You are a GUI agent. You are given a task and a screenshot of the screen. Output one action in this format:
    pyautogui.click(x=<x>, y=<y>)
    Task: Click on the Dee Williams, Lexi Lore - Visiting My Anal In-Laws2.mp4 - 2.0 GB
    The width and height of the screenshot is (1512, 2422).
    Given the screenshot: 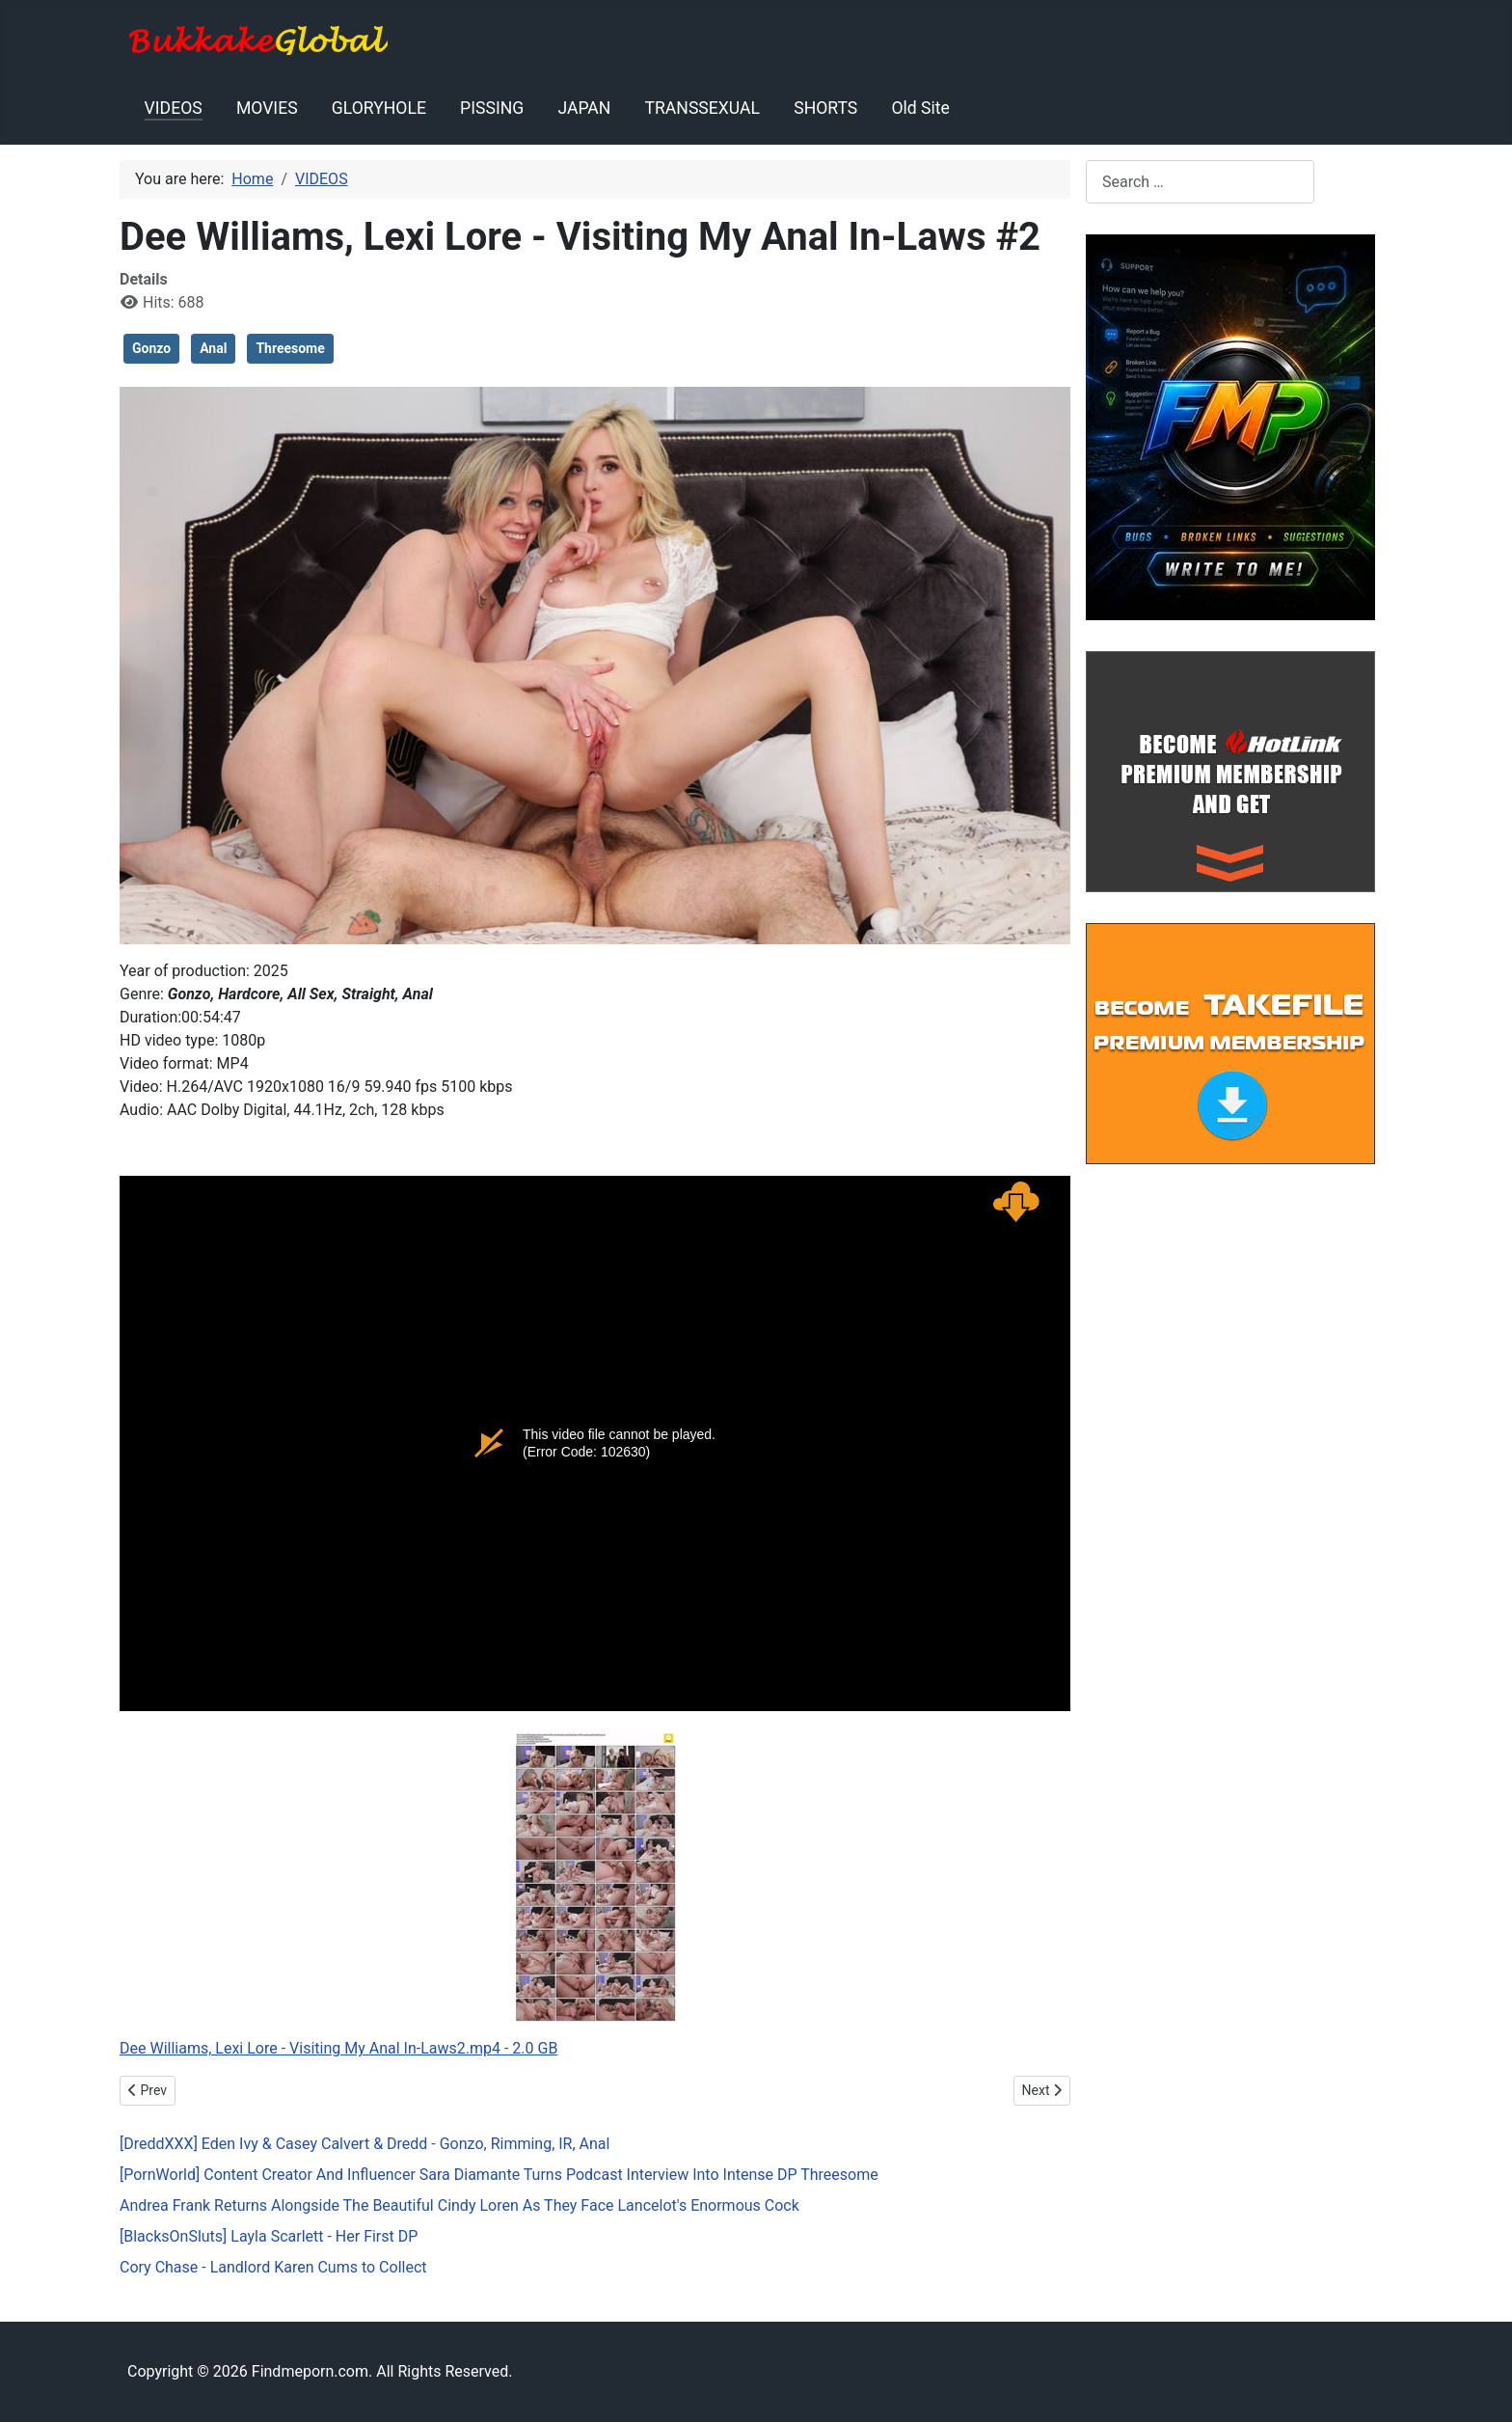 What is the action you would take?
    pyautogui.click(x=338, y=2048)
    